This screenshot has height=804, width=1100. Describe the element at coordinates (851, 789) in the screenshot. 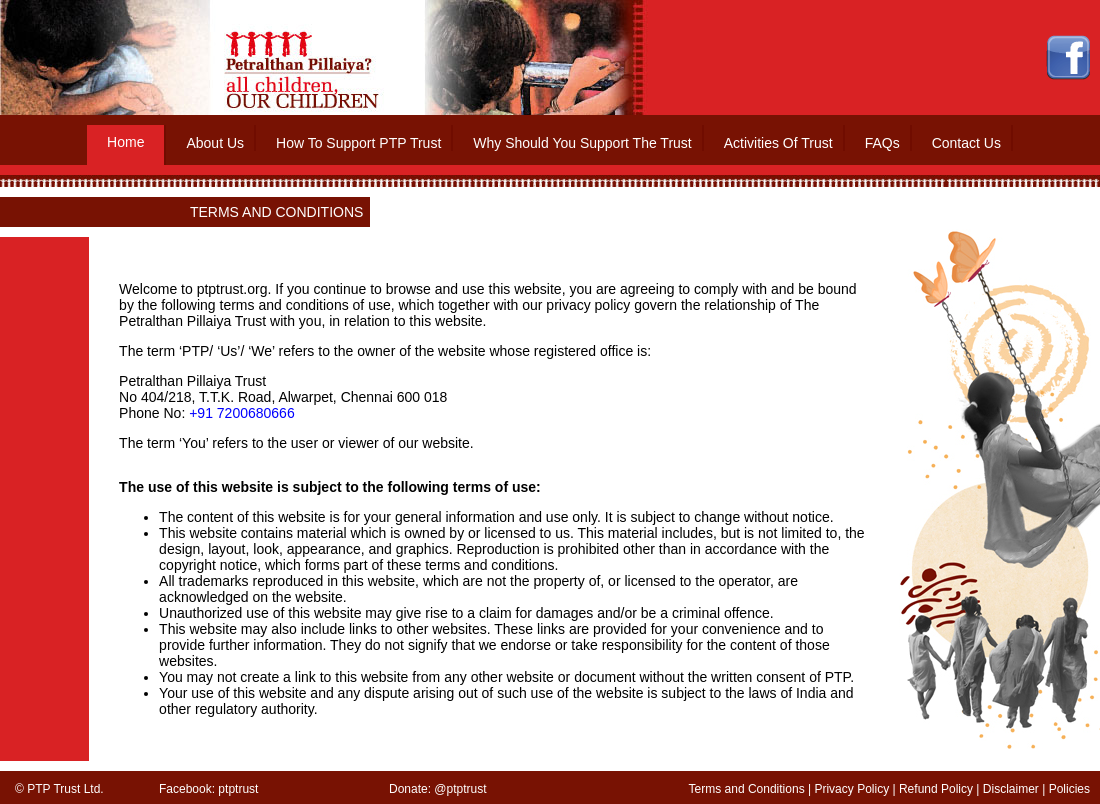

I see `Privacy Policy` at that location.